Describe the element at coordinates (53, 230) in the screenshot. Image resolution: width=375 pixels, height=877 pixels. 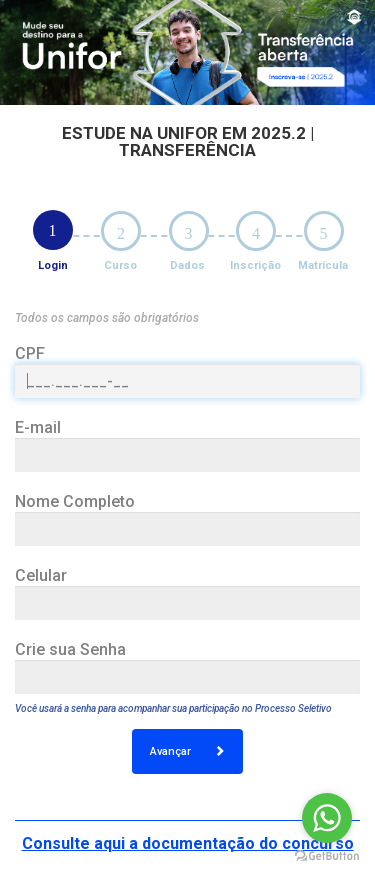
I see `[tab]` at that location.